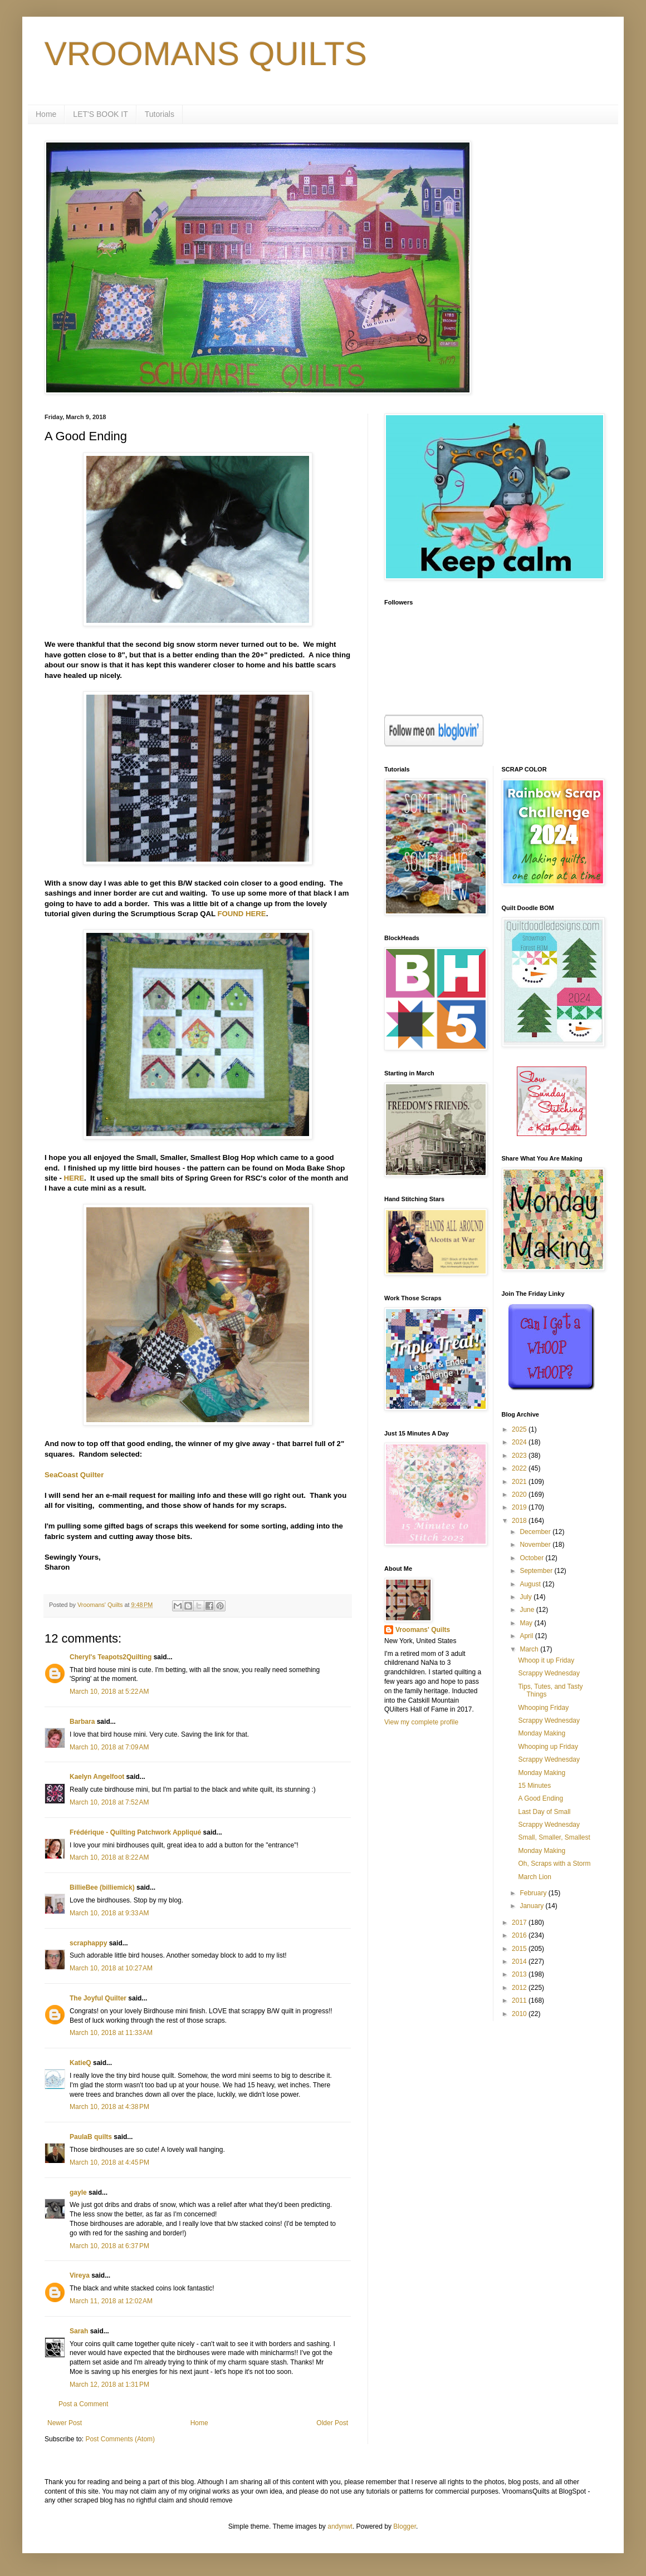 The height and width of the screenshot is (2576, 646). Describe the element at coordinates (109, 2162) in the screenshot. I see `March 10, 2018 at 4:45 PM` at that location.